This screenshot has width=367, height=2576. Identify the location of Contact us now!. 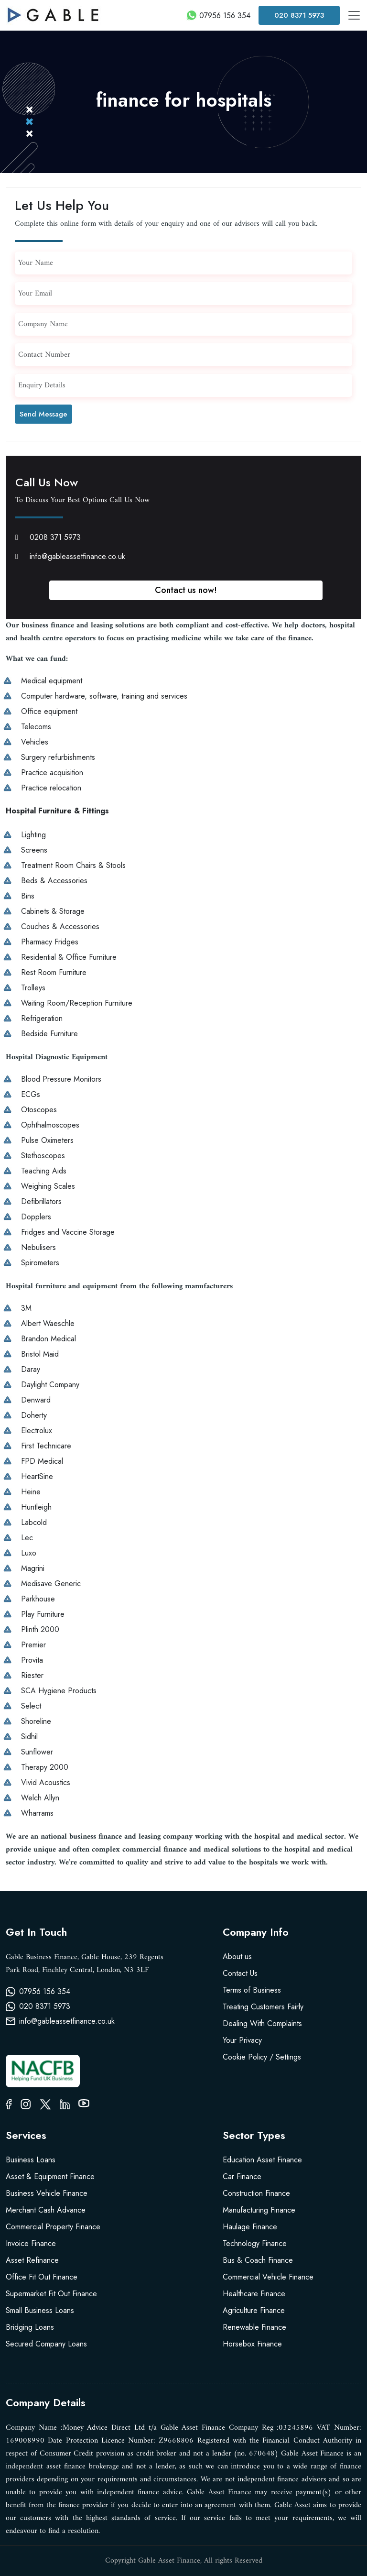
(186, 590).